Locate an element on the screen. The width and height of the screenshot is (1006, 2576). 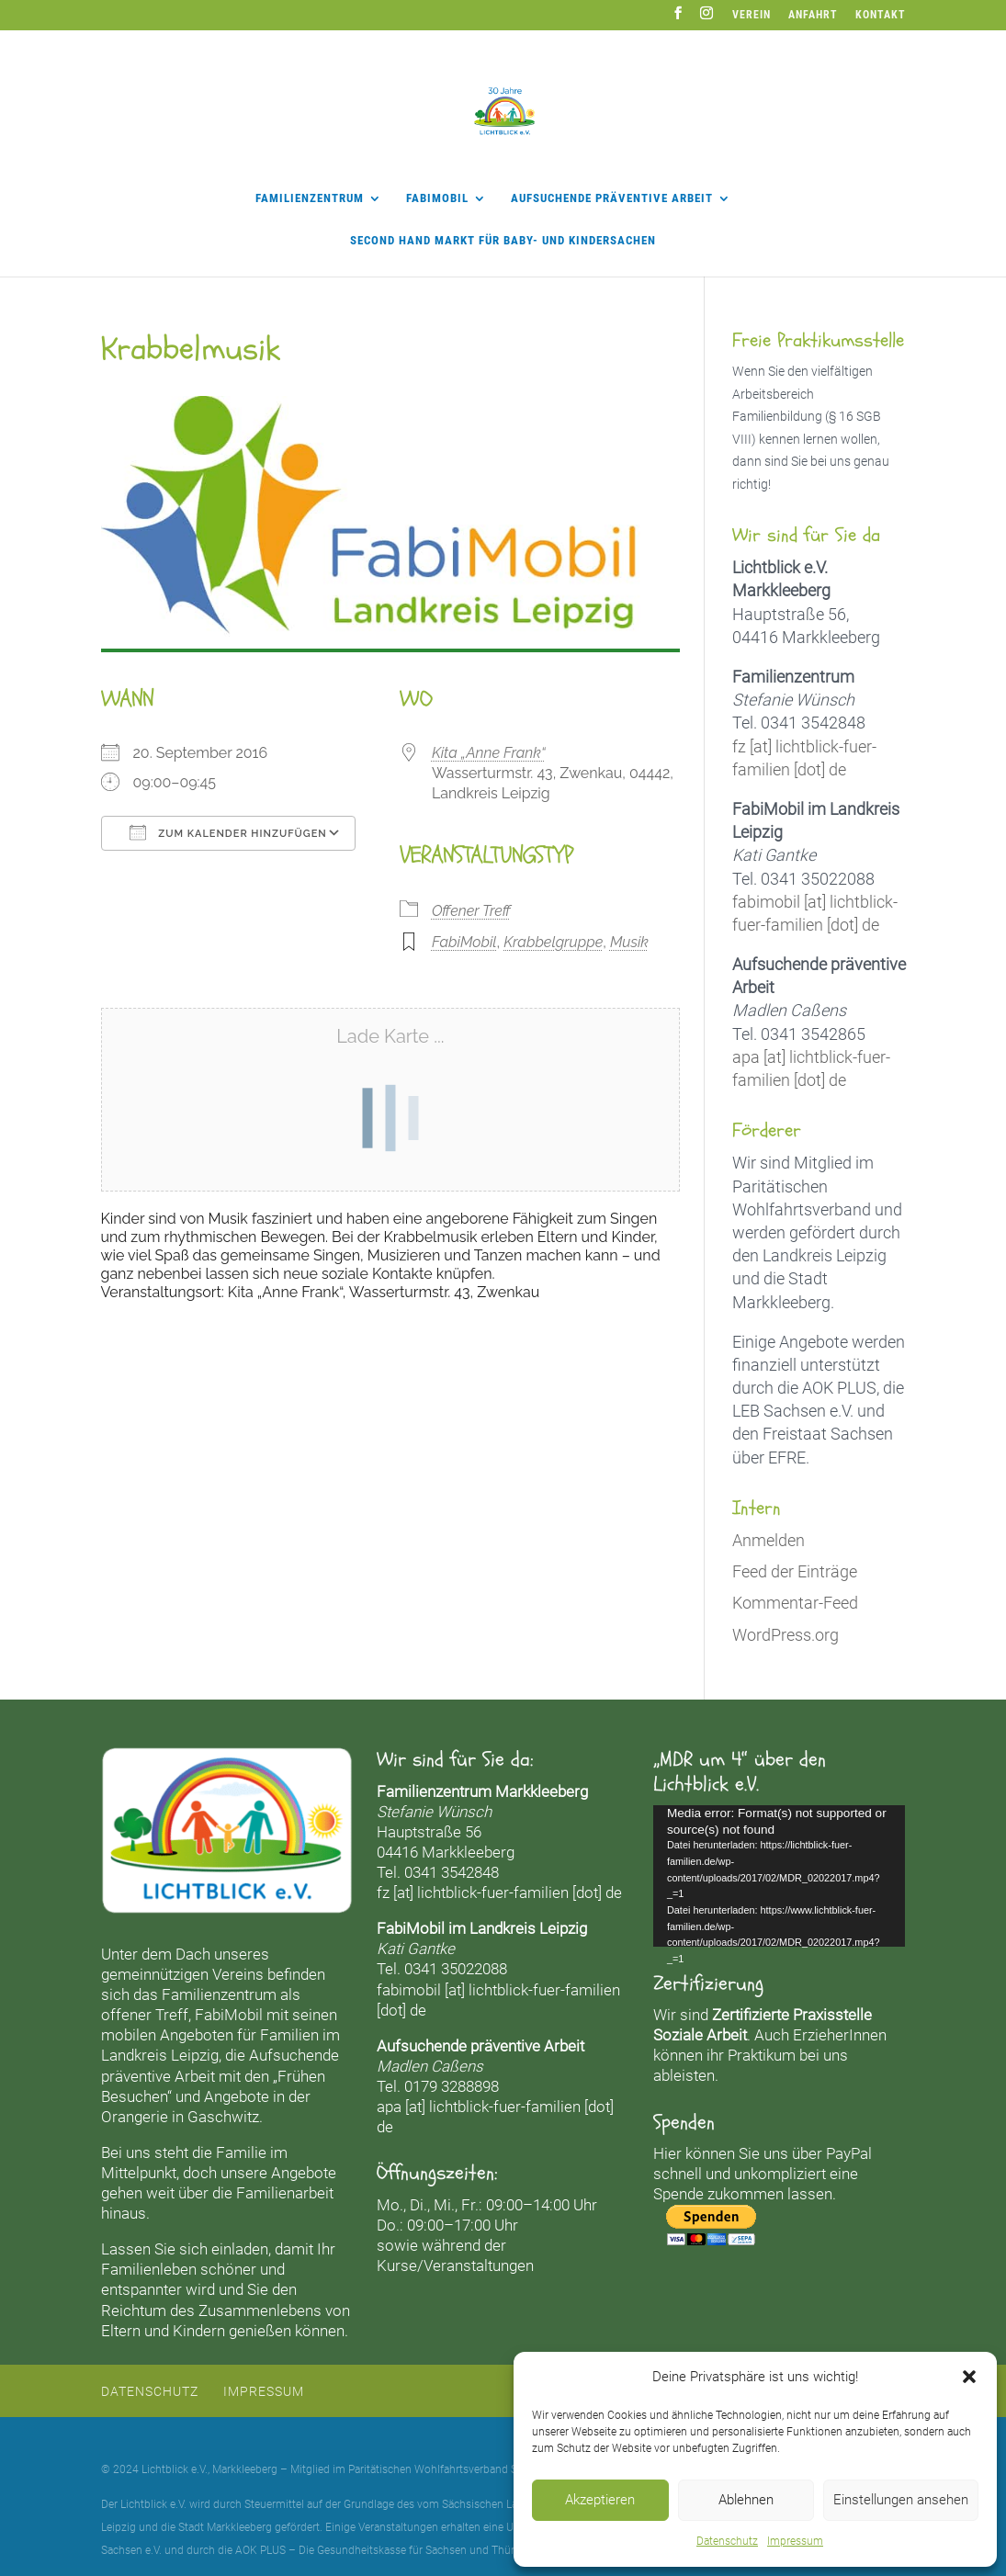
Anfahrt is located at coordinates (813, 15).